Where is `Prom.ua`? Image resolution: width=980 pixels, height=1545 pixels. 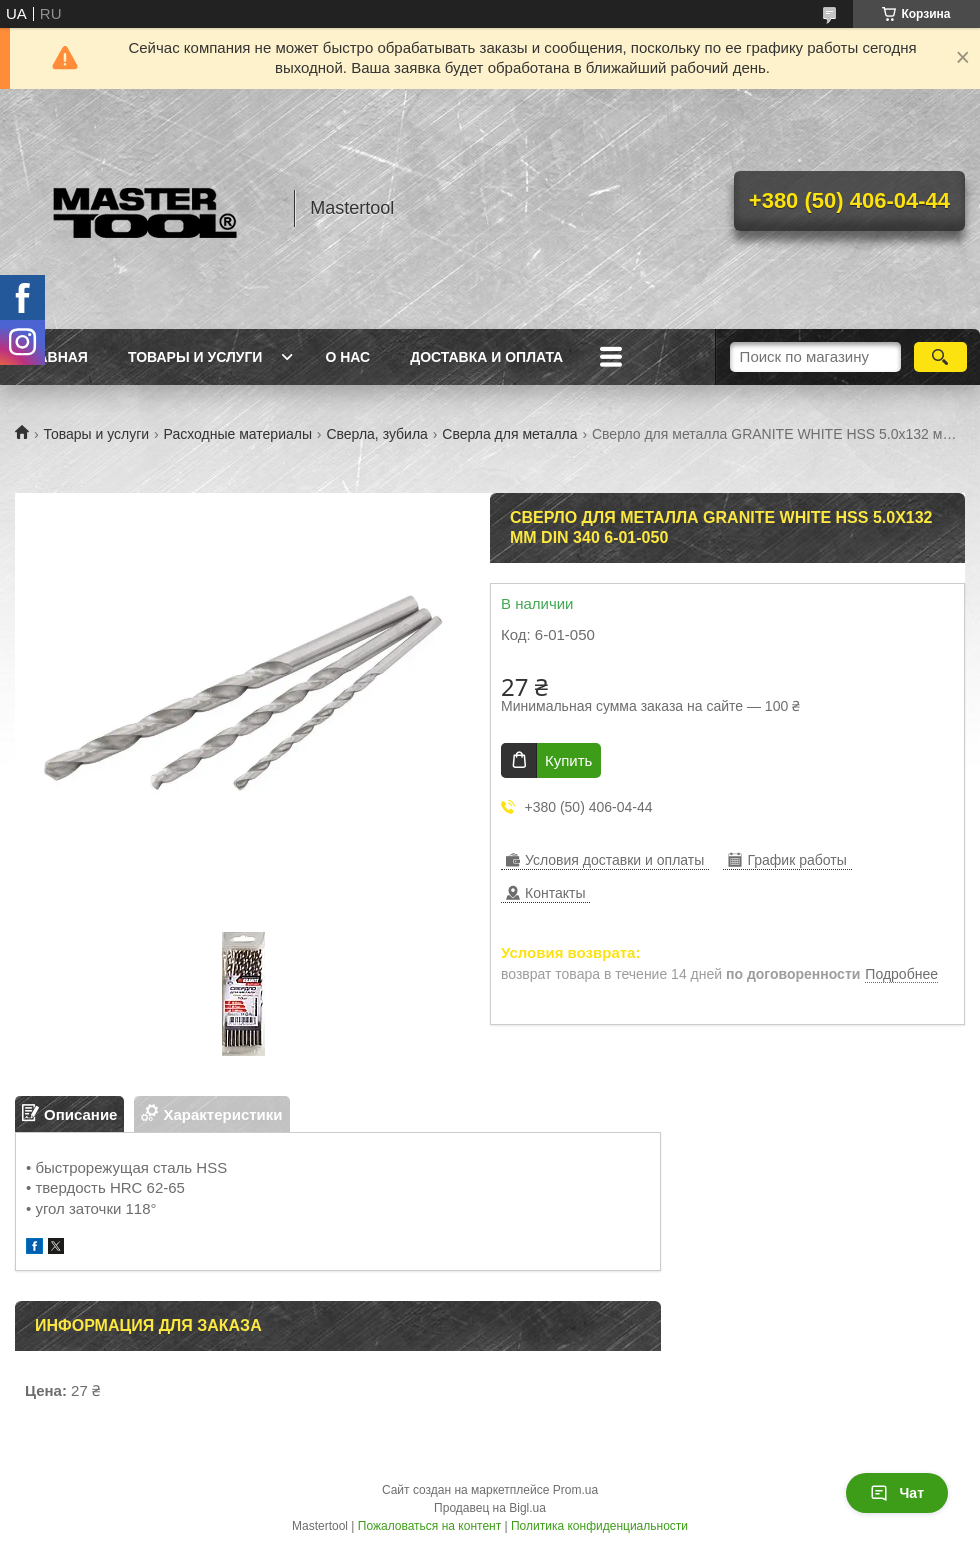
Prom.ua is located at coordinates (575, 1490).